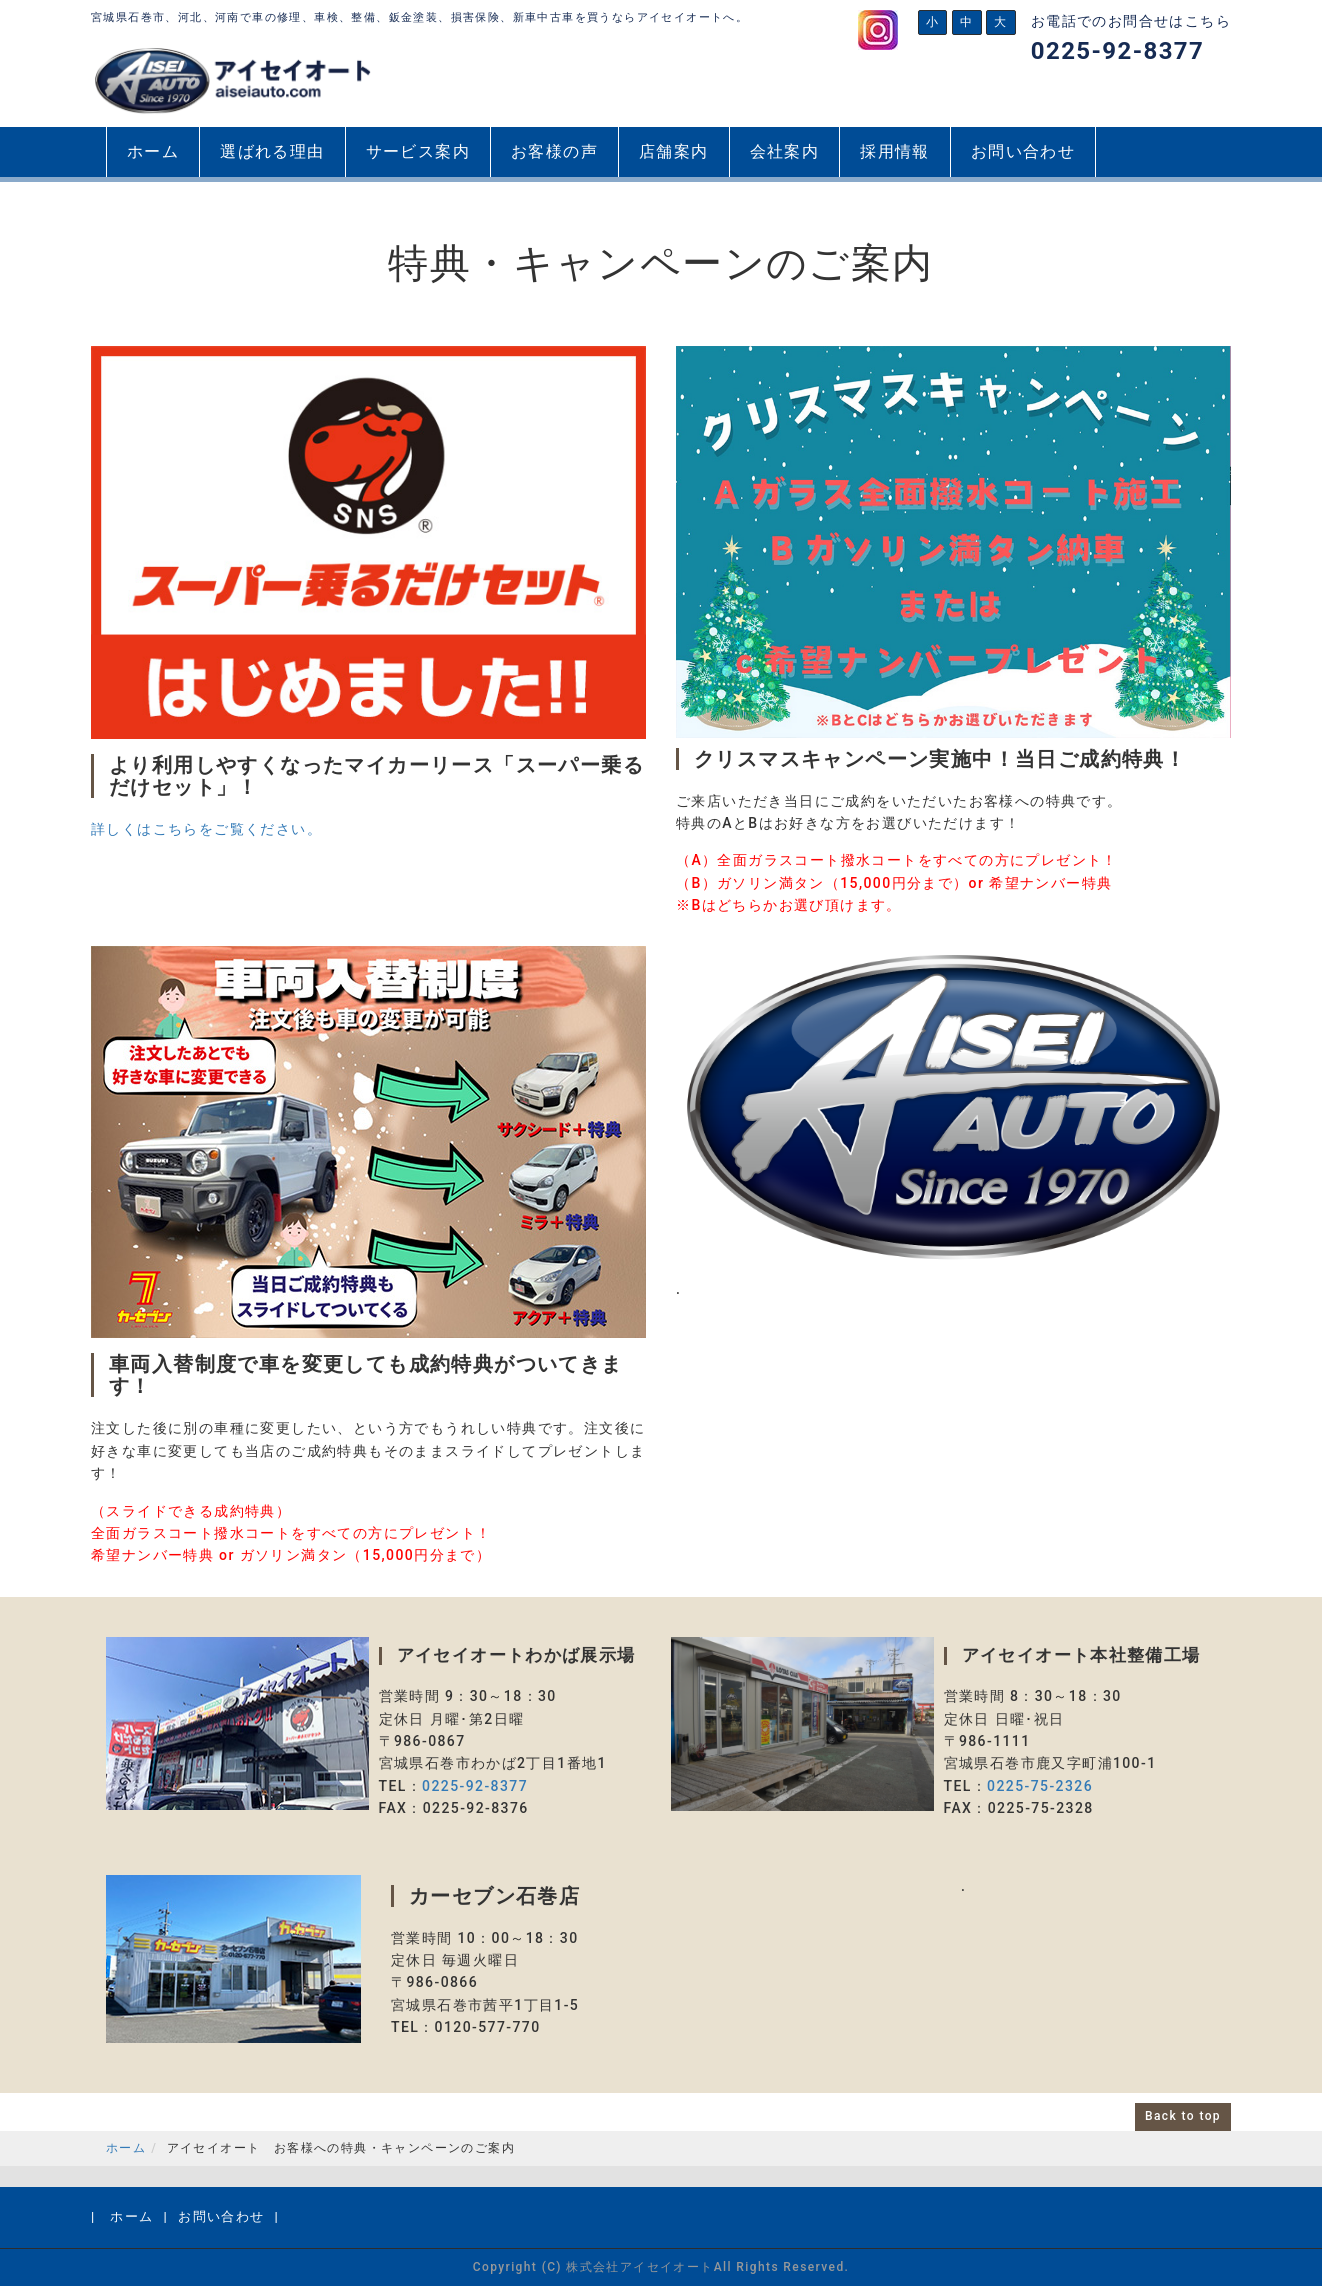  I want to click on 会社案内, so click(785, 151).